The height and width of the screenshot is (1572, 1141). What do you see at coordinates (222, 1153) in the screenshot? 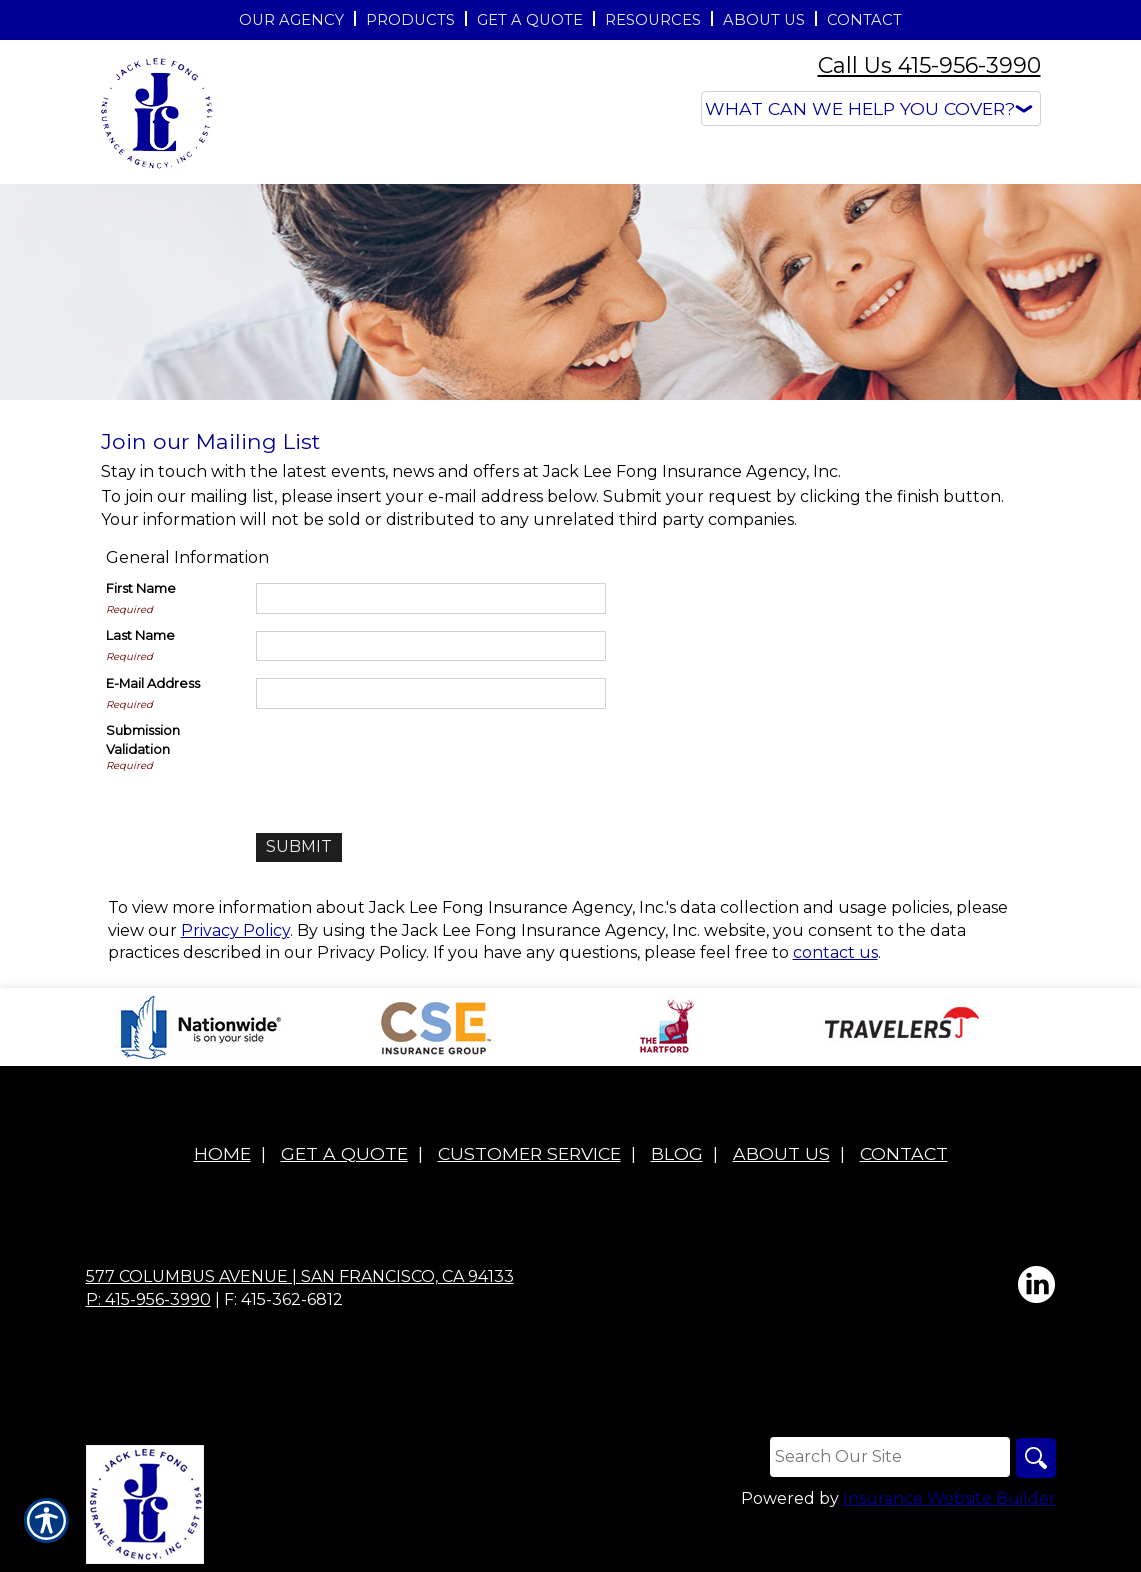
I see `Home` at bounding box center [222, 1153].